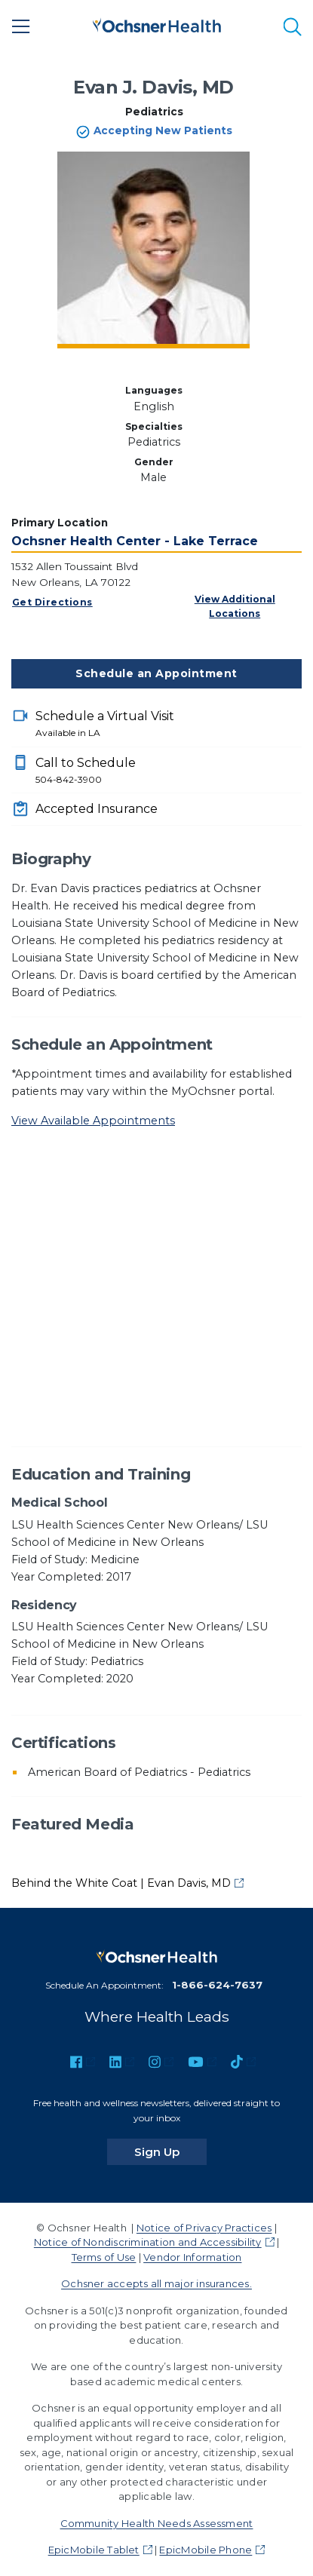  Describe the element at coordinates (235, 606) in the screenshot. I see `View Additional Locations` at that location.